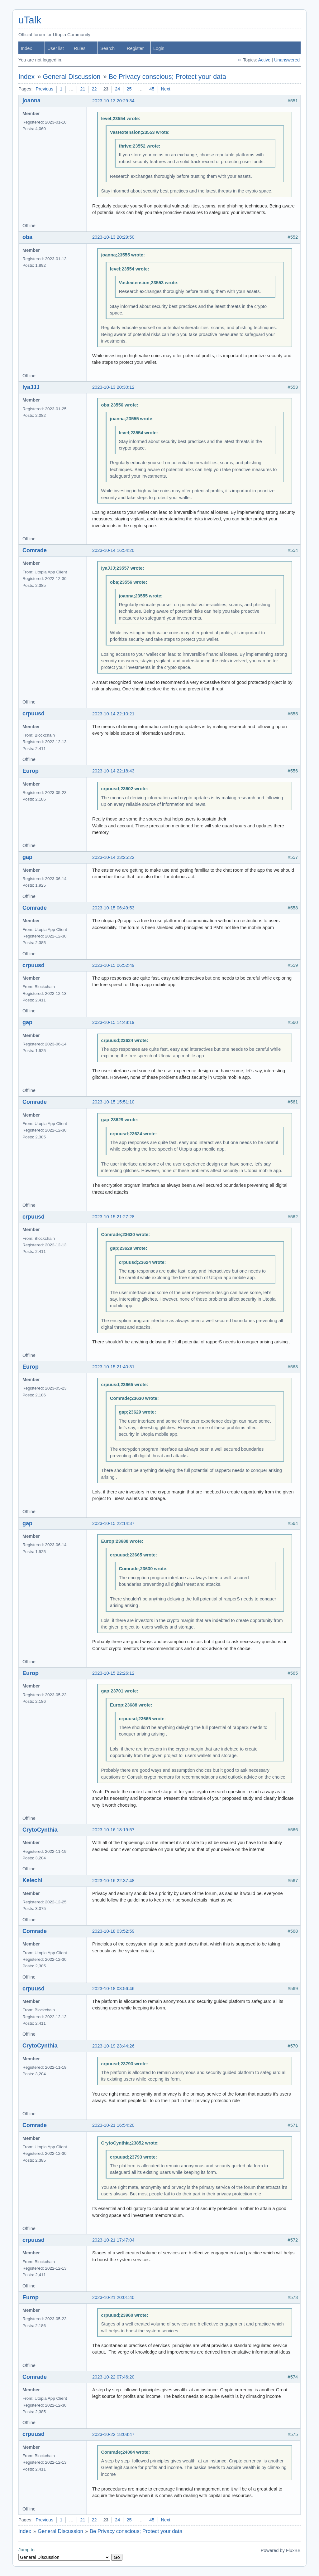 This screenshot has height=2576, width=319. I want to click on Register, so click(135, 48).